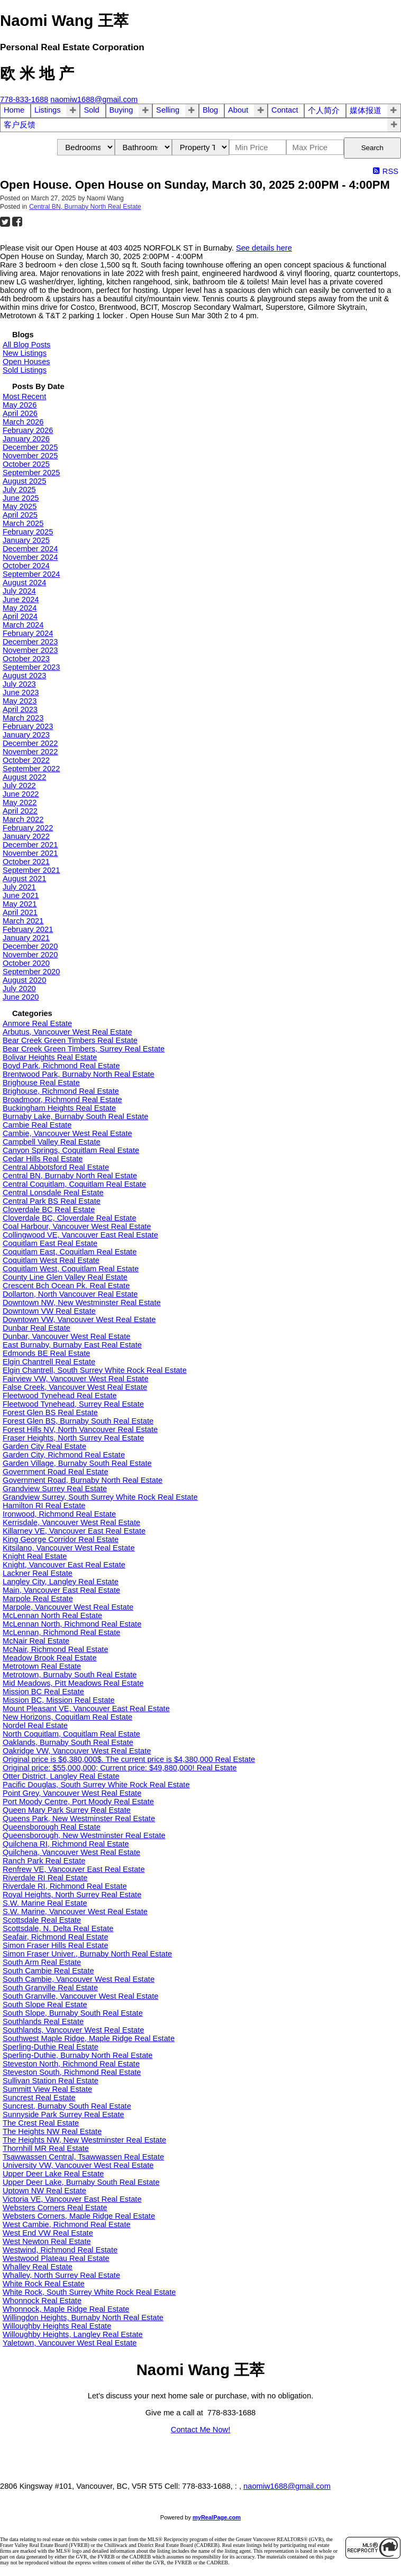 This screenshot has width=401, height=2576. What do you see at coordinates (59, 1108) in the screenshot?
I see `Buckingham Heights Real Estate` at bounding box center [59, 1108].